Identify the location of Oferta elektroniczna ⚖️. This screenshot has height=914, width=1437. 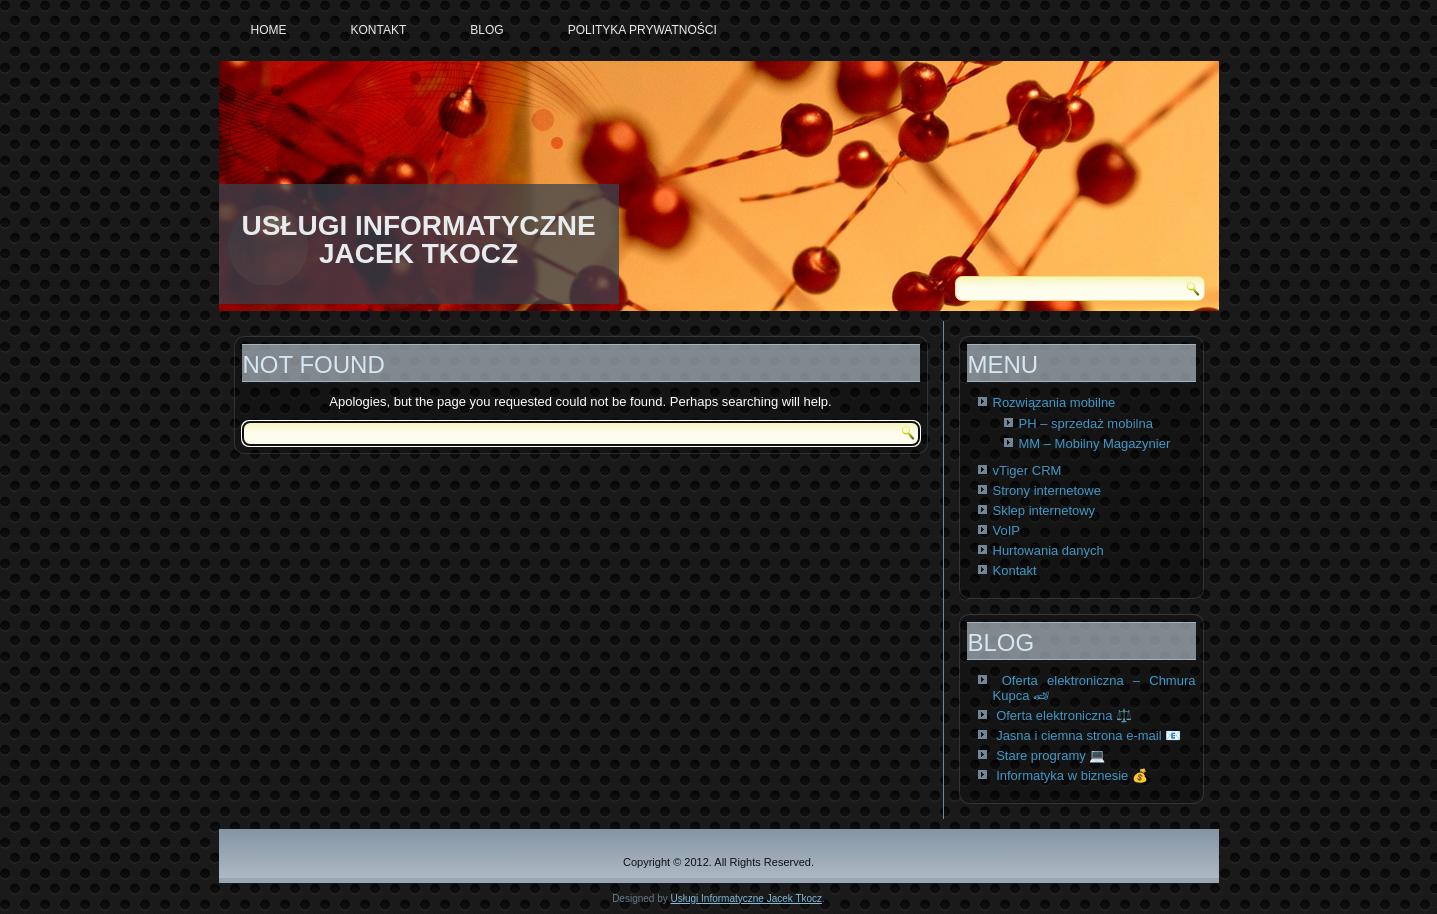
(1064, 715).